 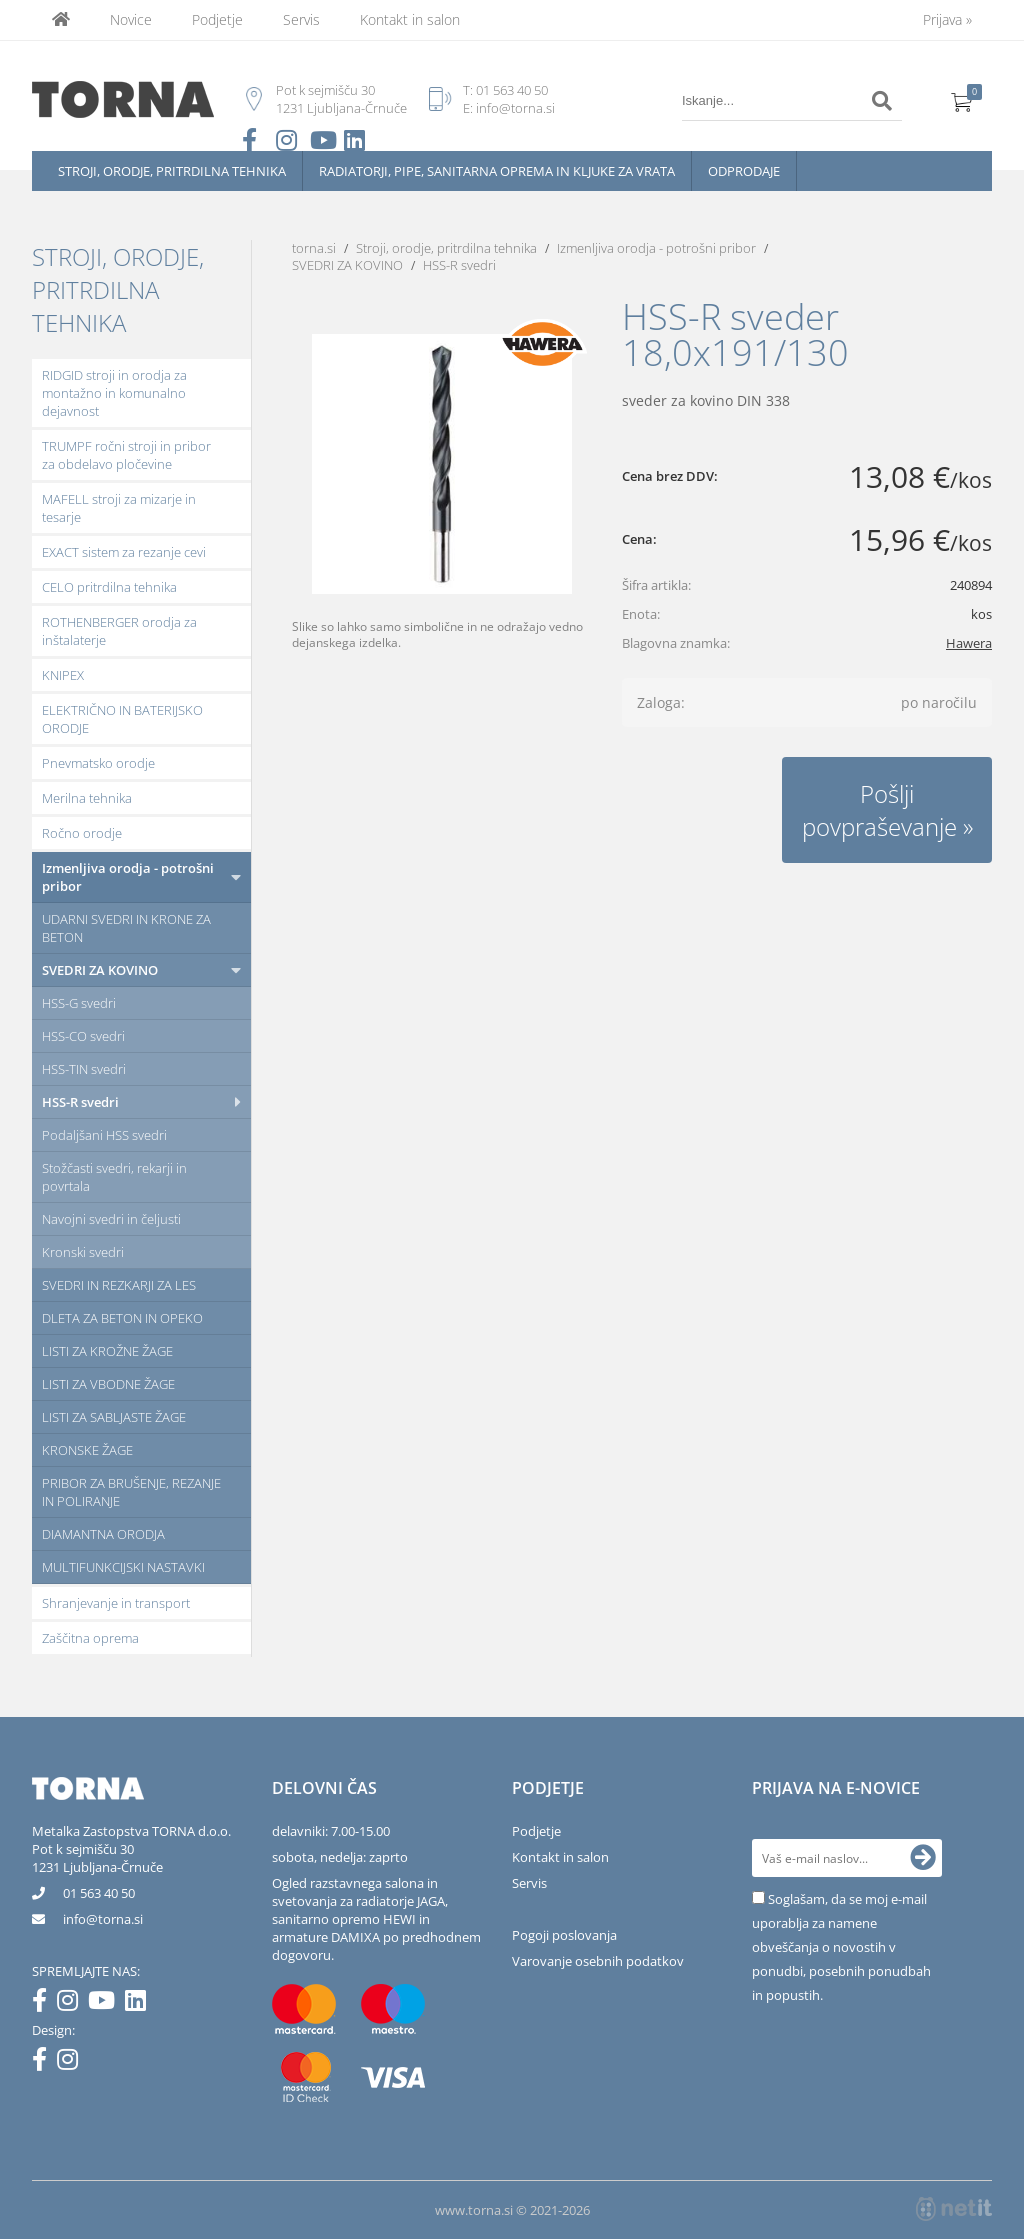 What do you see at coordinates (100, 970) in the screenshot?
I see `SVEDRI ZA KOVINO` at bounding box center [100, 970].